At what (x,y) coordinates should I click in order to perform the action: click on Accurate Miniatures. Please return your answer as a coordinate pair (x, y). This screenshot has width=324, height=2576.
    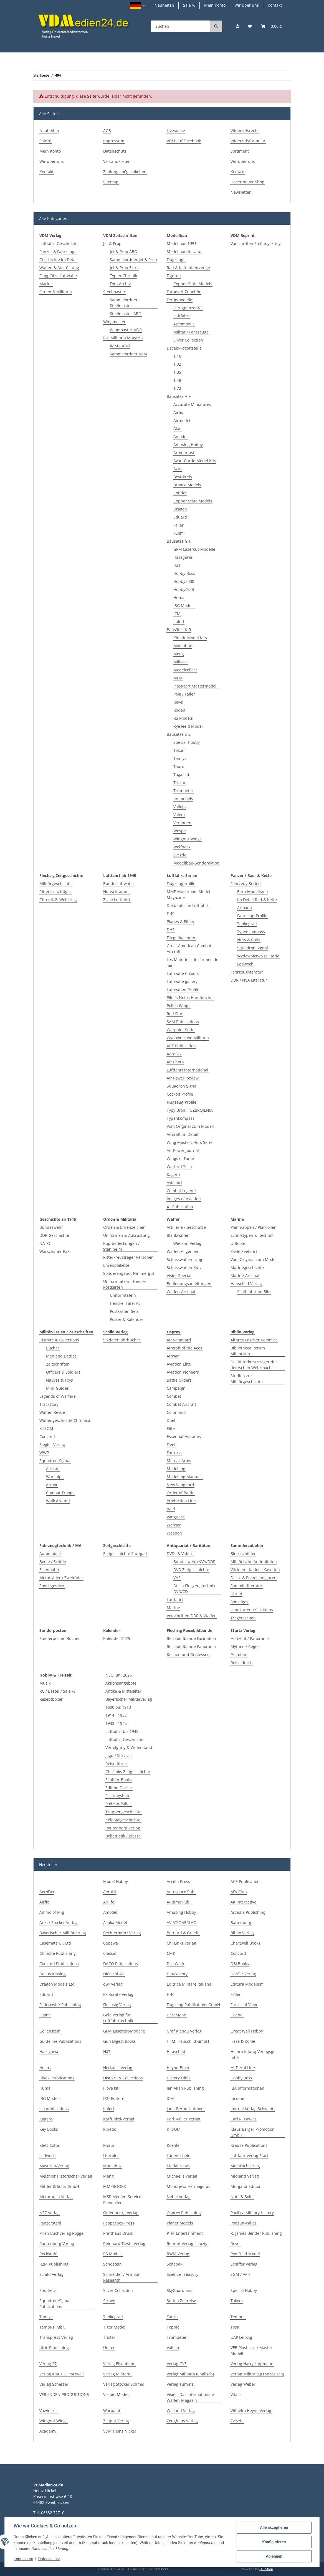
    Looking at the image, I should click on (192, 404).